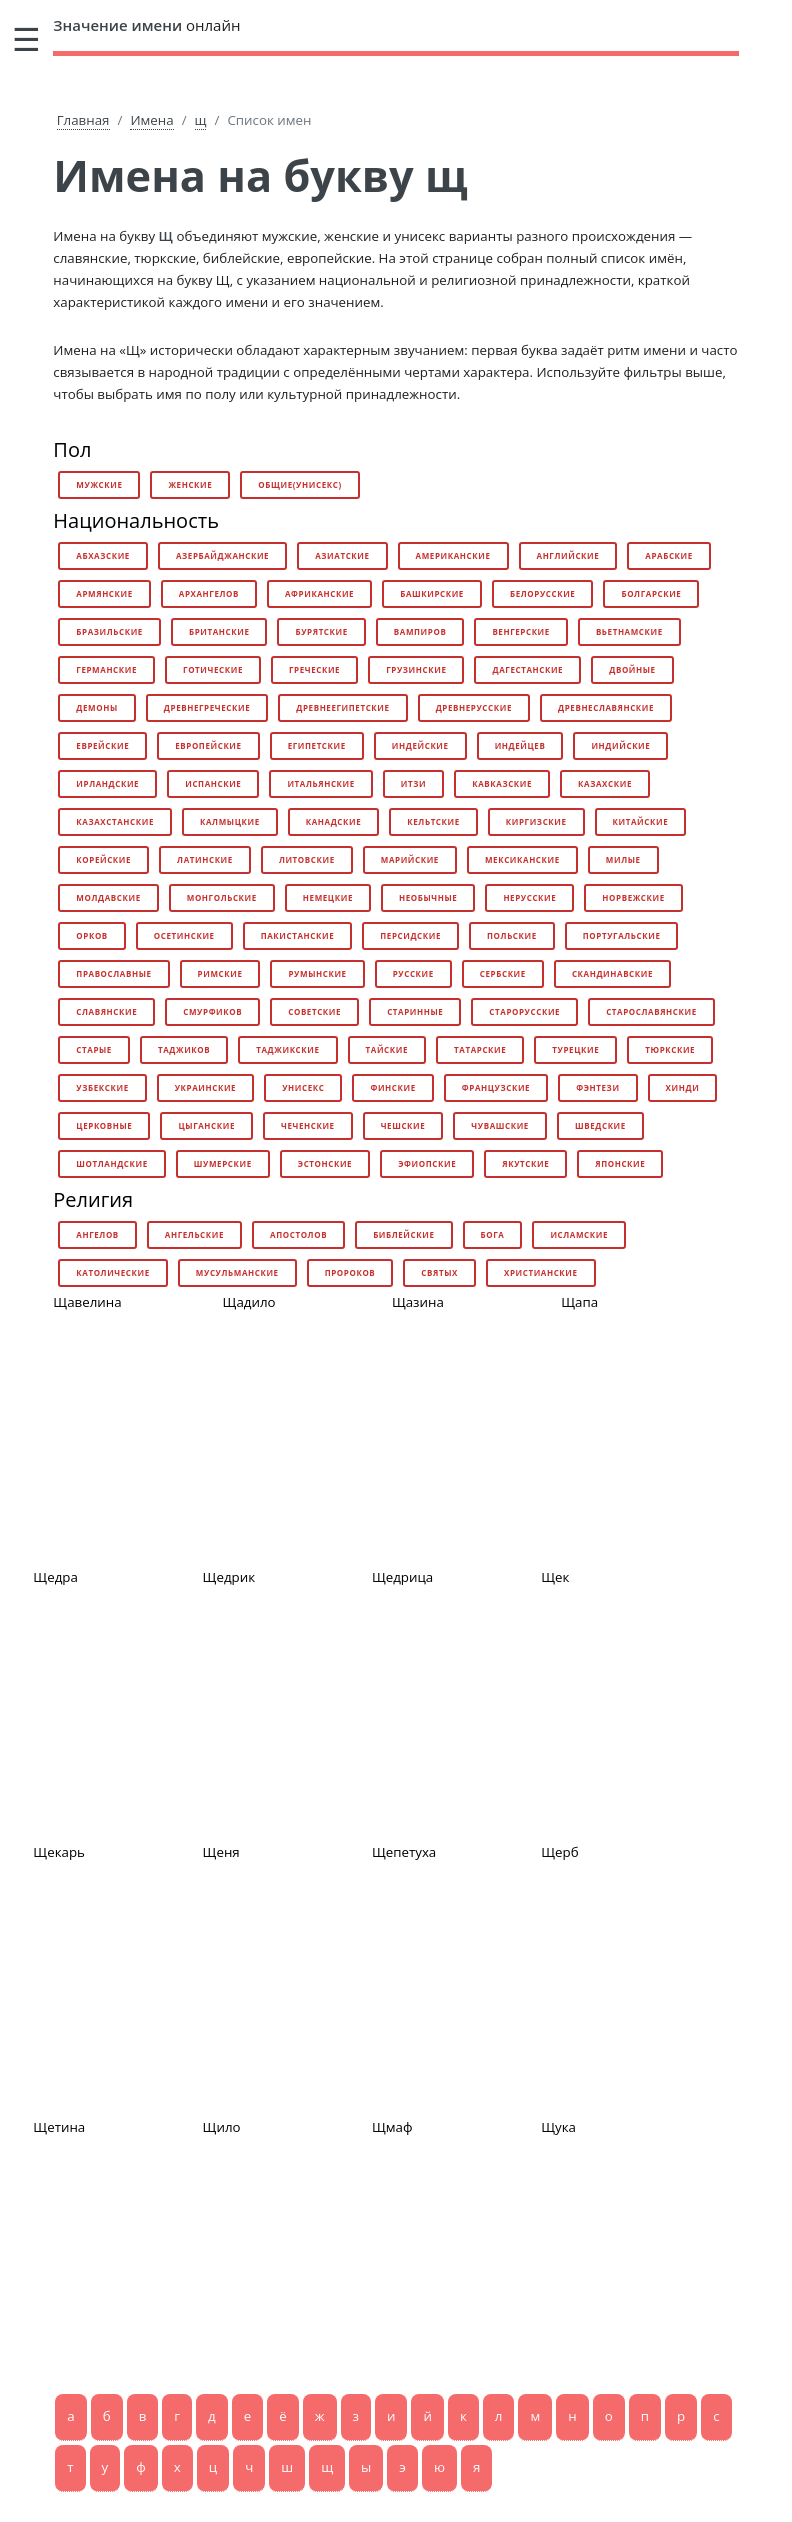  I want to click on готические, so click(213, 669).